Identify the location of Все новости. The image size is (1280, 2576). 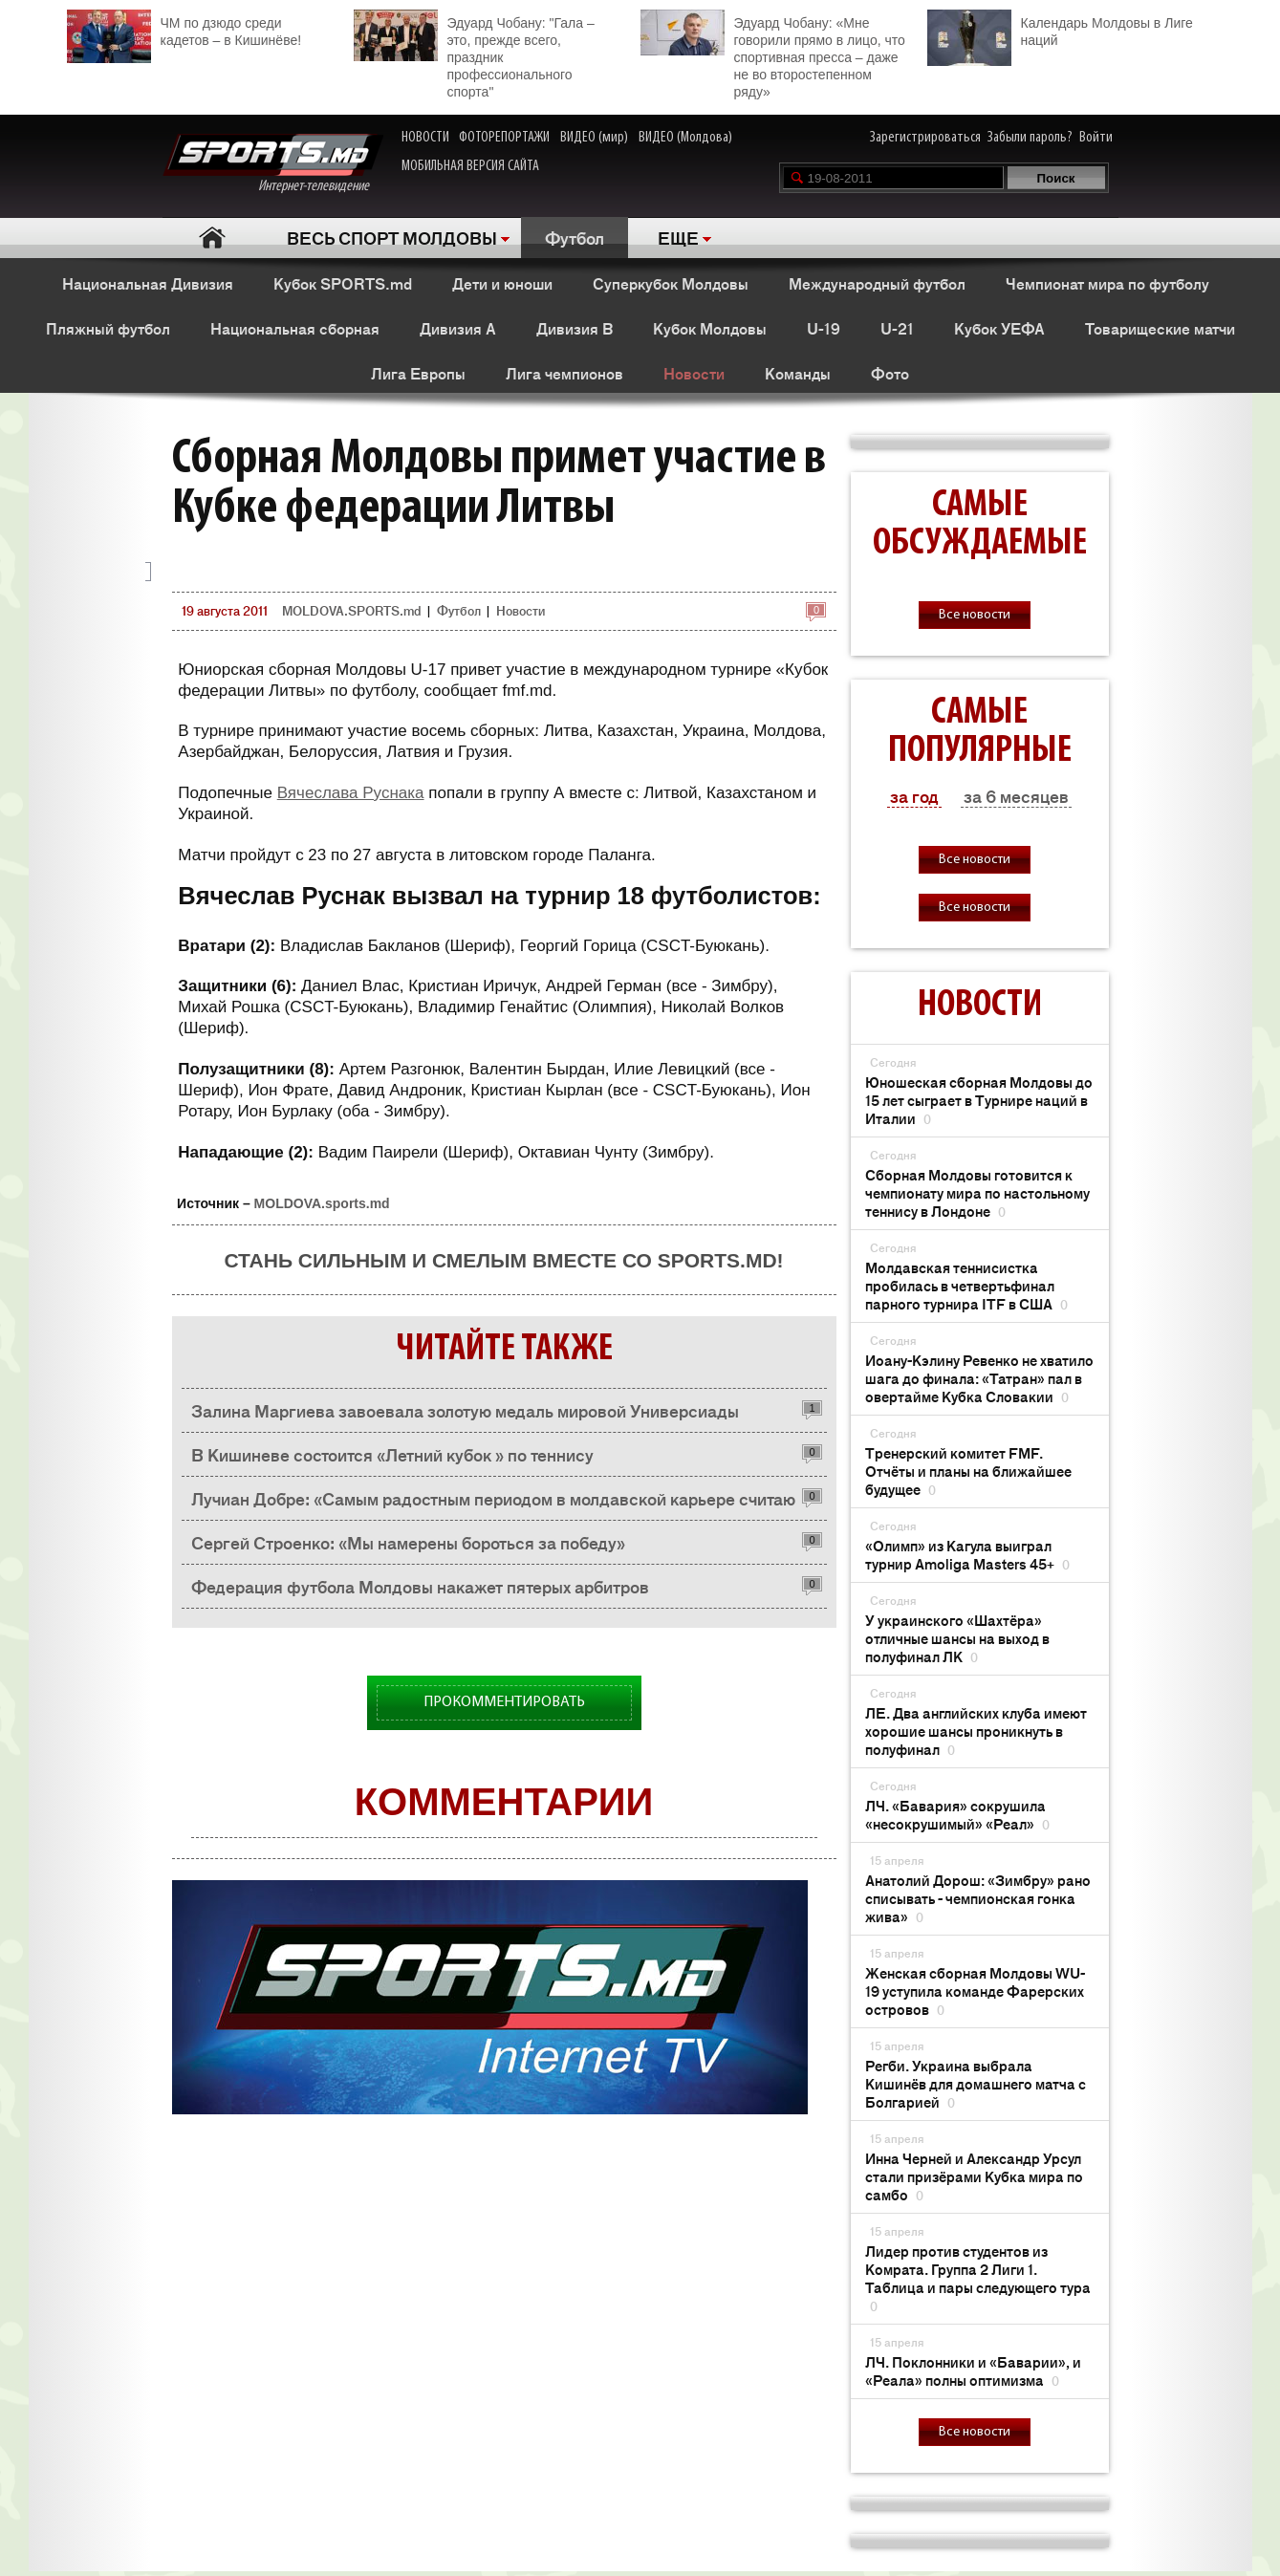
(974, 615).